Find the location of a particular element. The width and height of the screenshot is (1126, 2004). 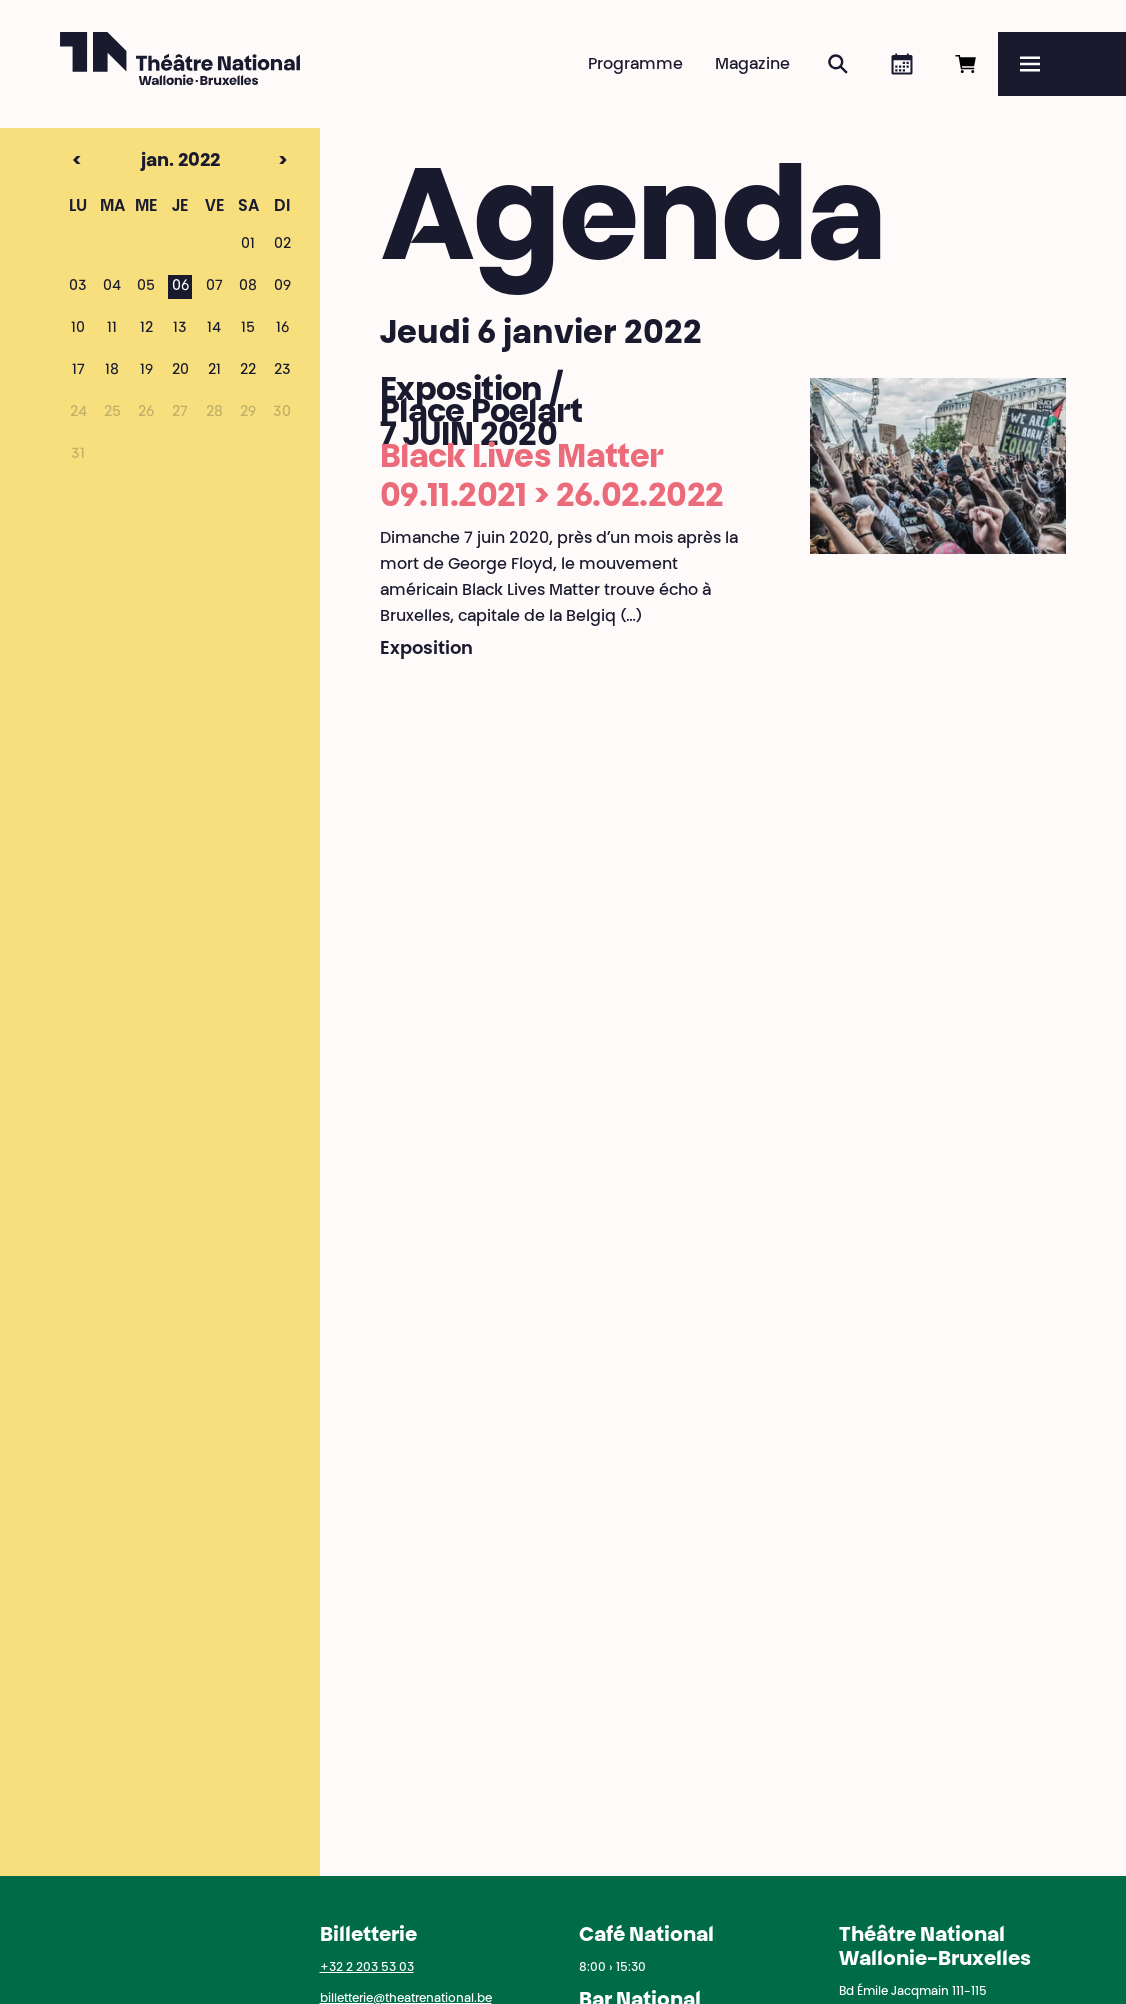

05 is located at coordinates (146, 287).